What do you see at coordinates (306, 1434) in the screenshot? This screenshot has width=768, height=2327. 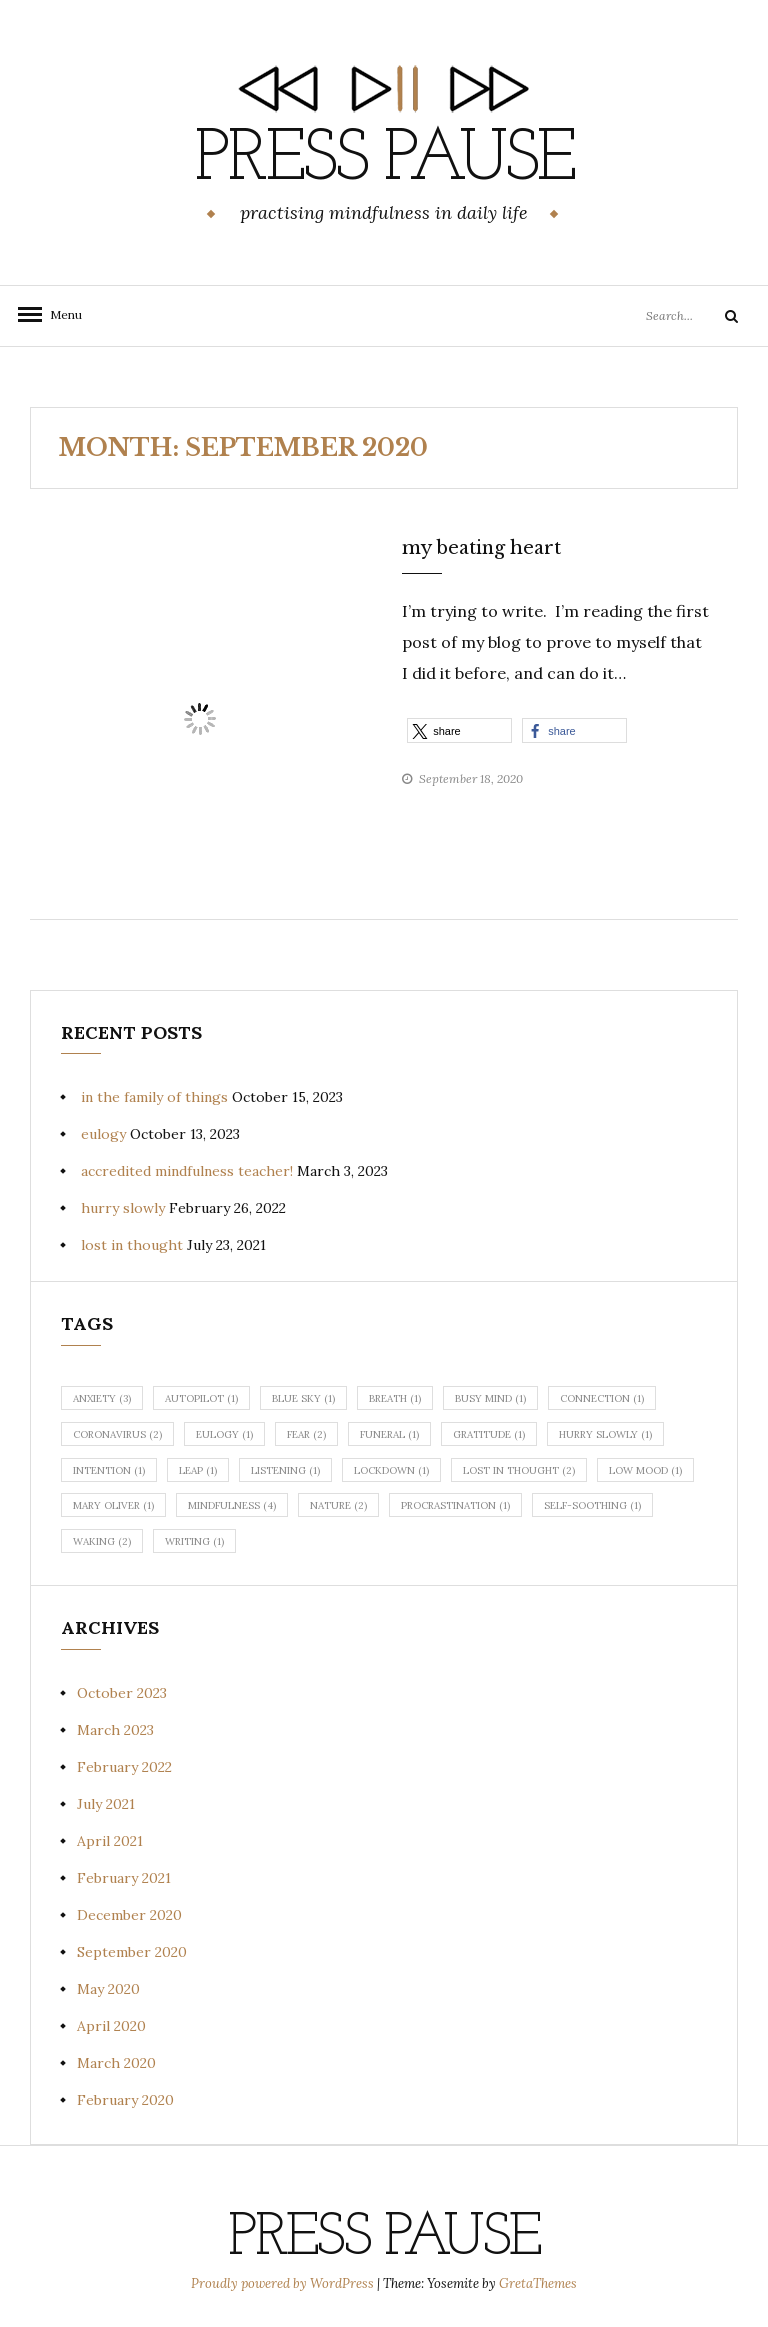 I see `fear [fear (2 items)]` at bounding box center [306, 1434].